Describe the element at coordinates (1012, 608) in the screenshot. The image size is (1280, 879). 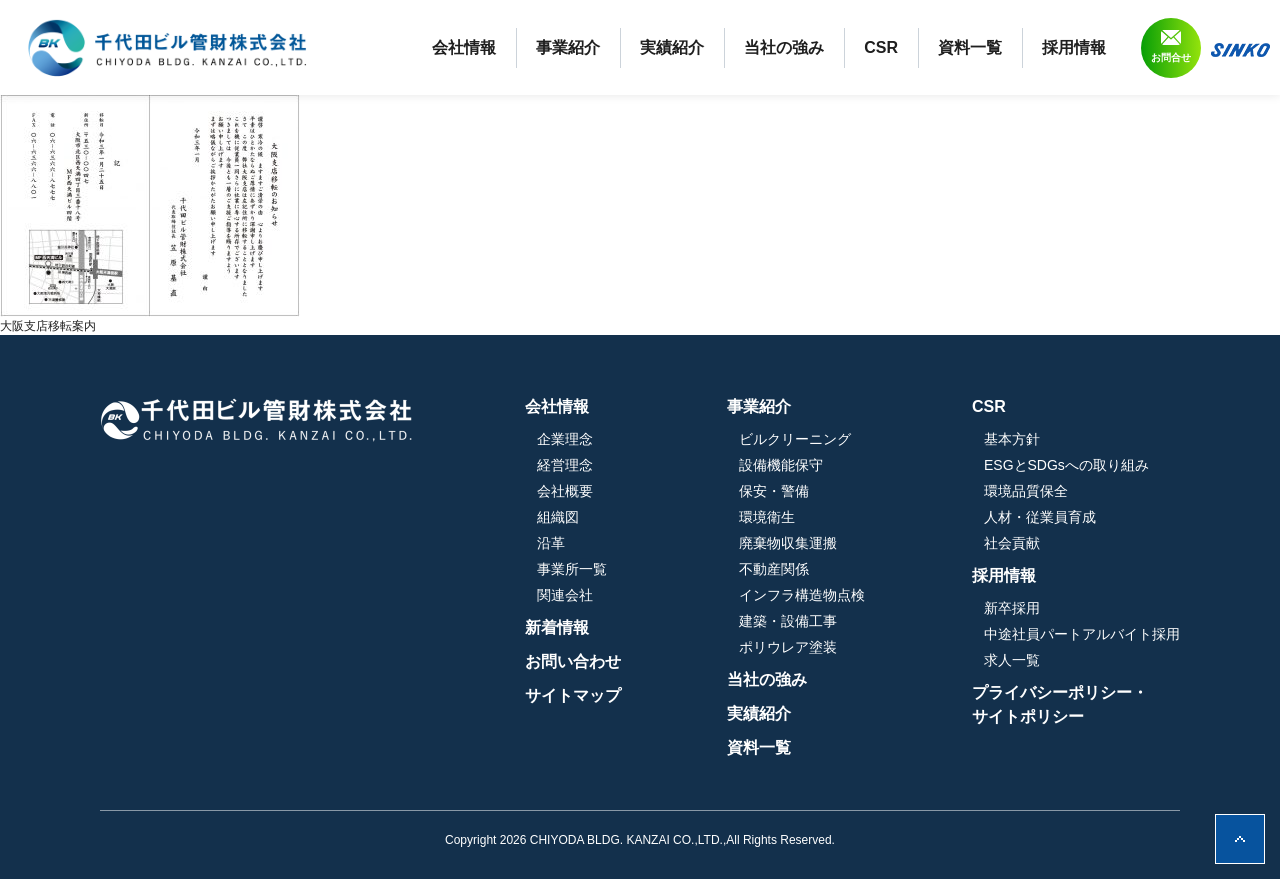
I see `新卒採用` at that location.